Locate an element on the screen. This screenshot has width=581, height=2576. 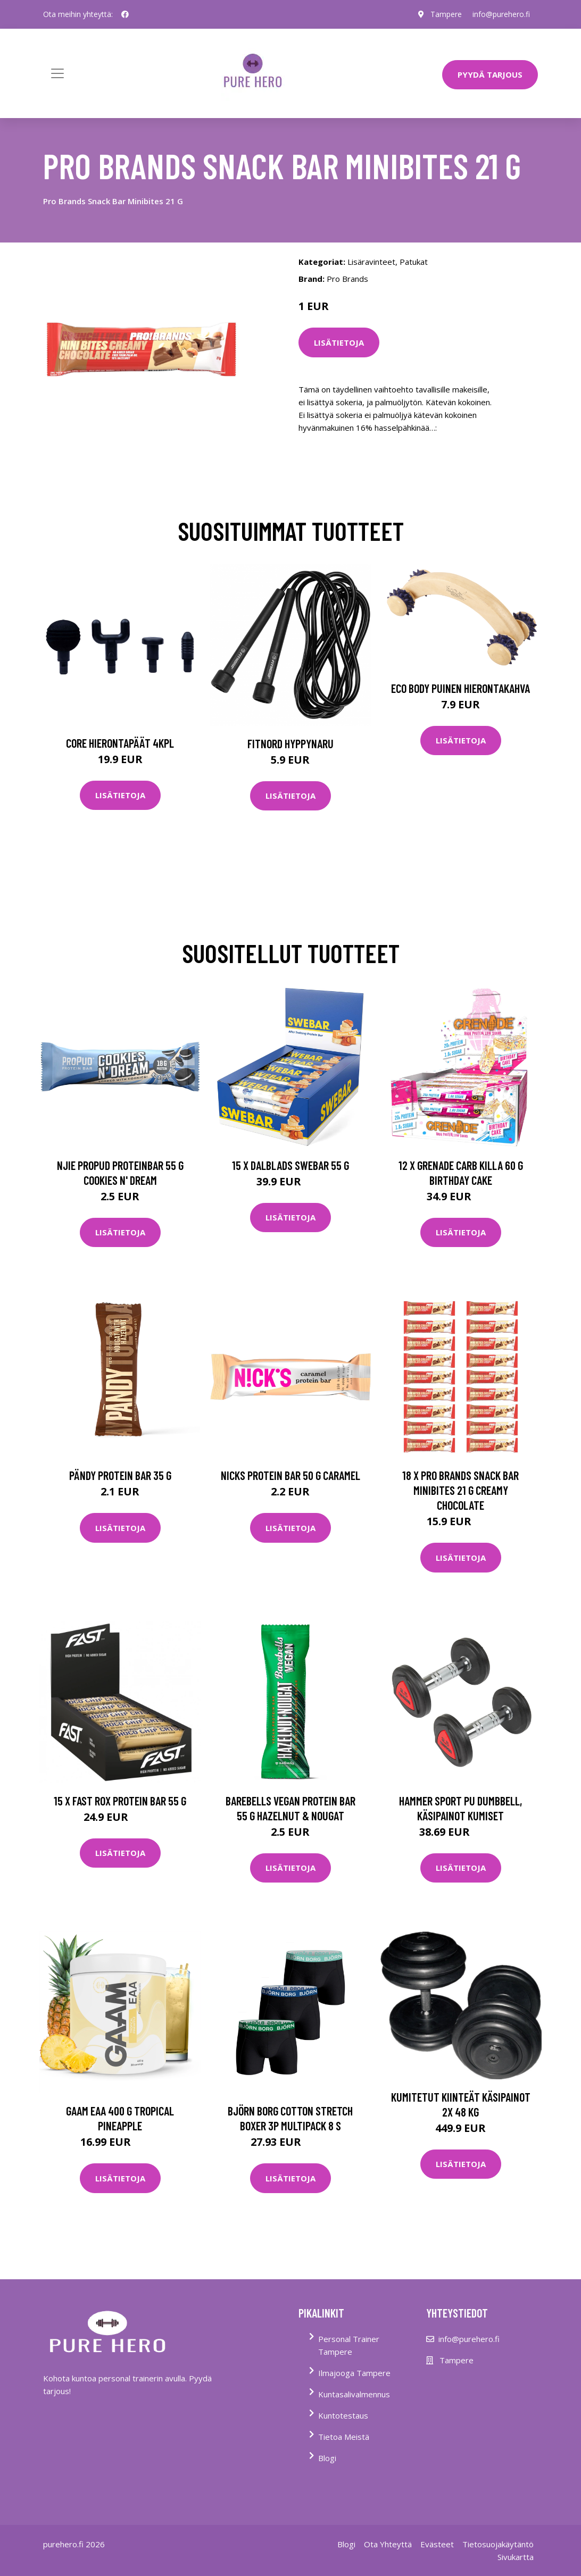
Ota Yhteyttä is located at coordinates (388, 2544).